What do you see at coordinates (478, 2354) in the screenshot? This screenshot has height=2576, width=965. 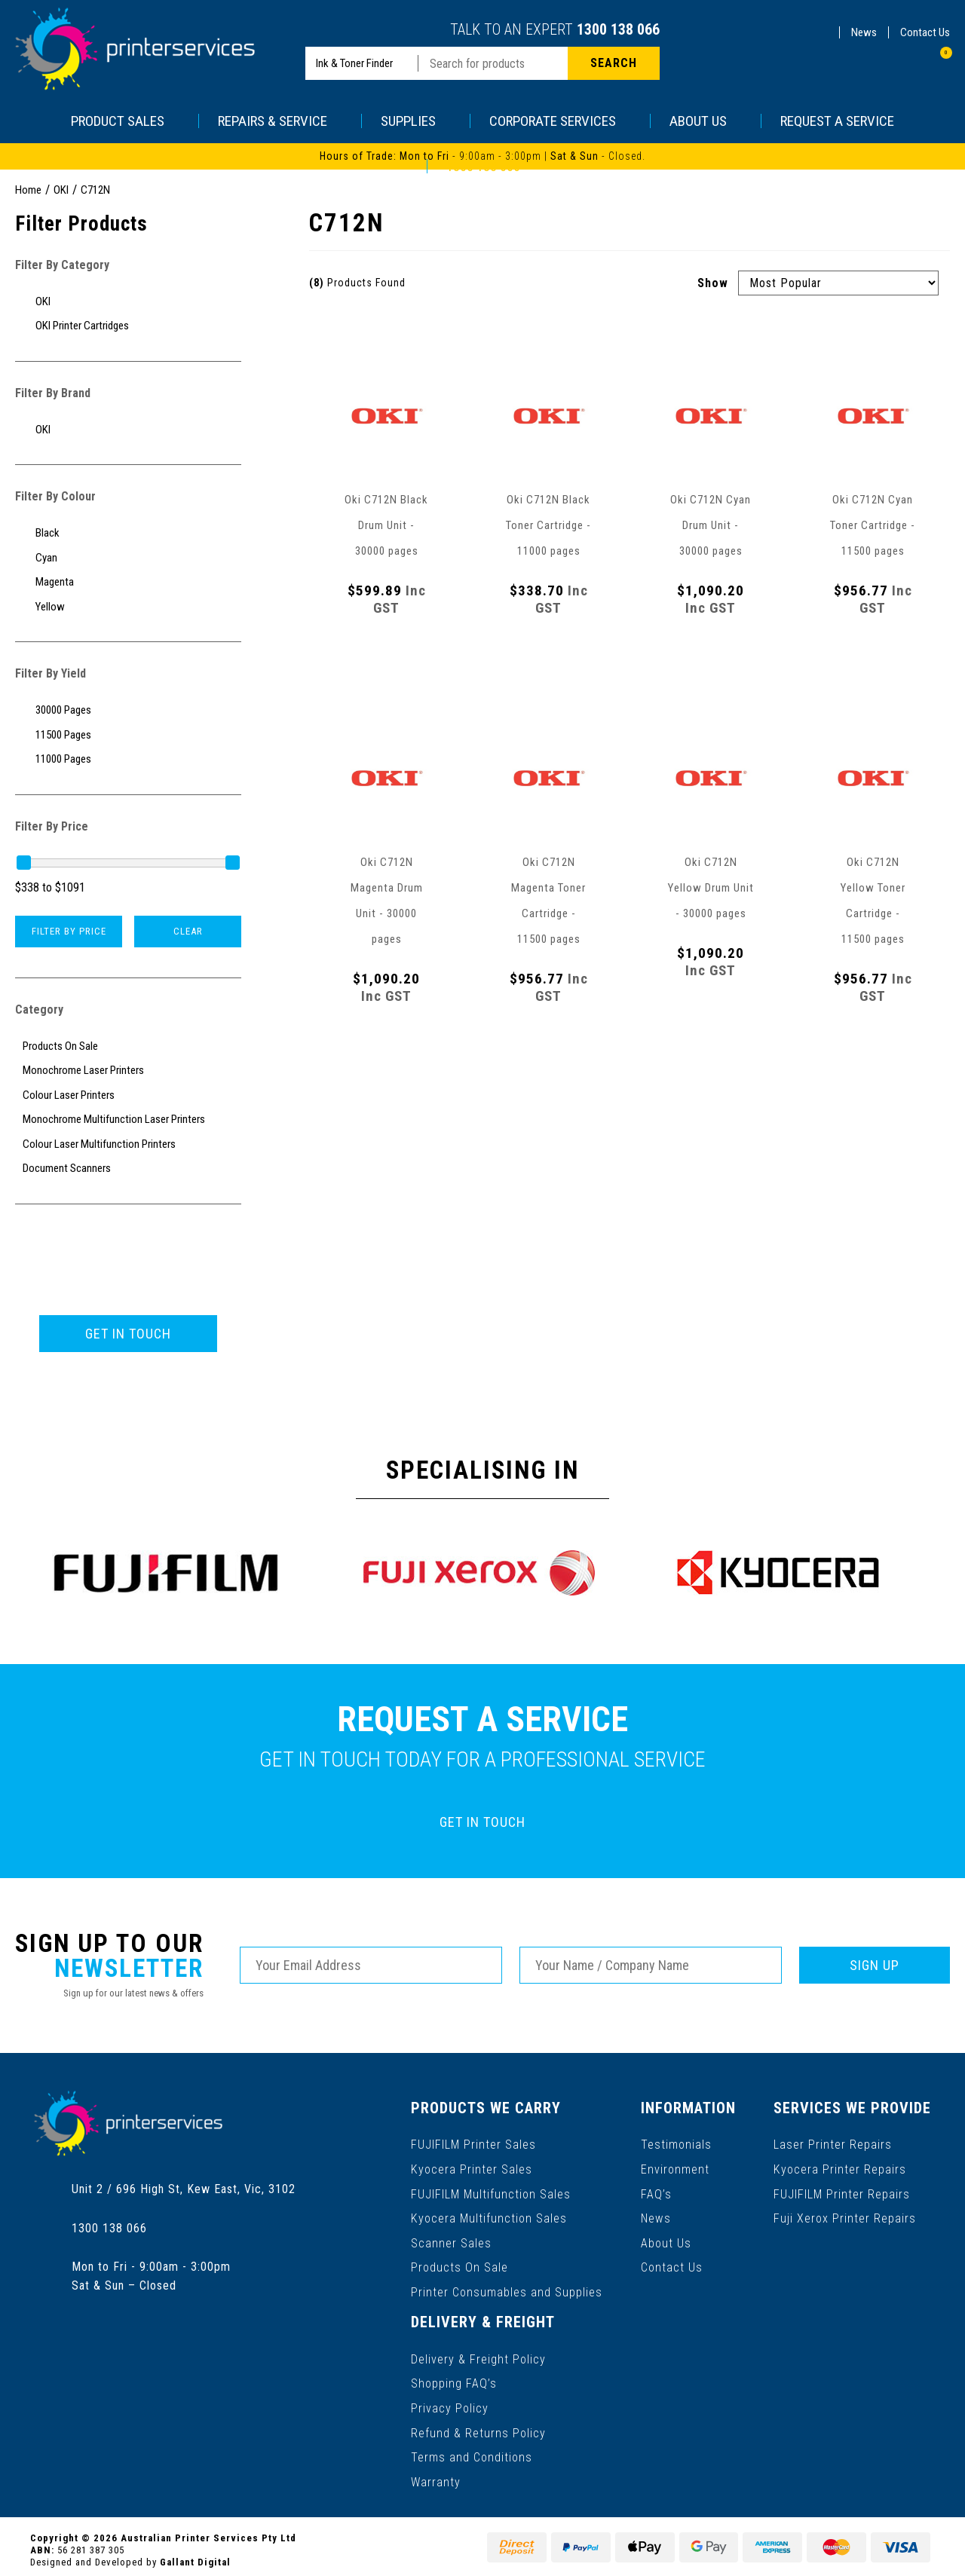 I see `Delivery & Freight Policy` at bounding box center [478, 2354].